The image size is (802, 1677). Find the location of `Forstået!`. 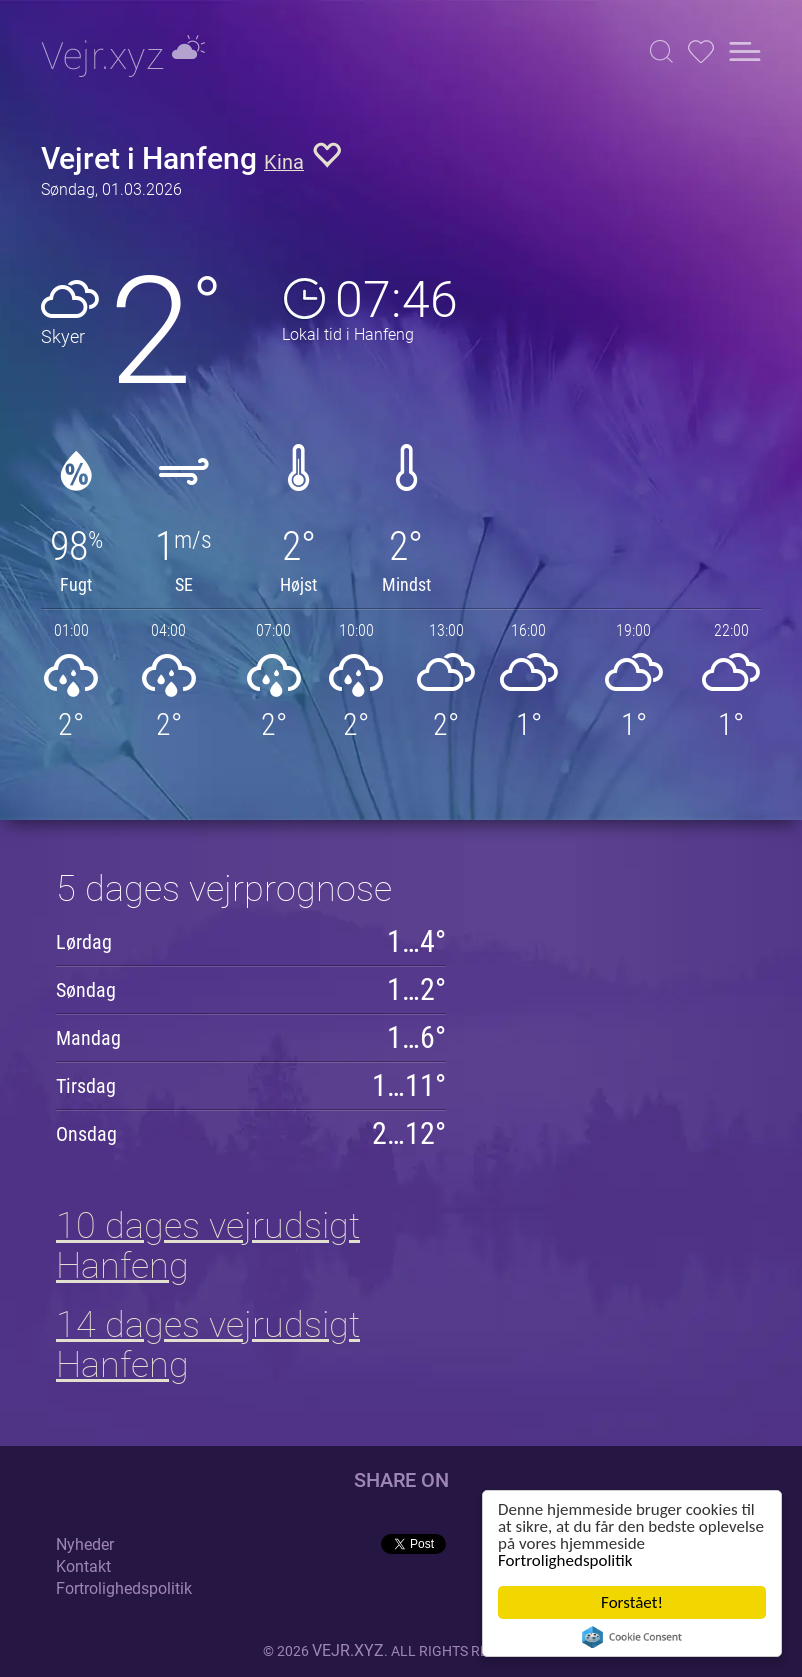

Forstået! is located at coordinates (632, 1602).